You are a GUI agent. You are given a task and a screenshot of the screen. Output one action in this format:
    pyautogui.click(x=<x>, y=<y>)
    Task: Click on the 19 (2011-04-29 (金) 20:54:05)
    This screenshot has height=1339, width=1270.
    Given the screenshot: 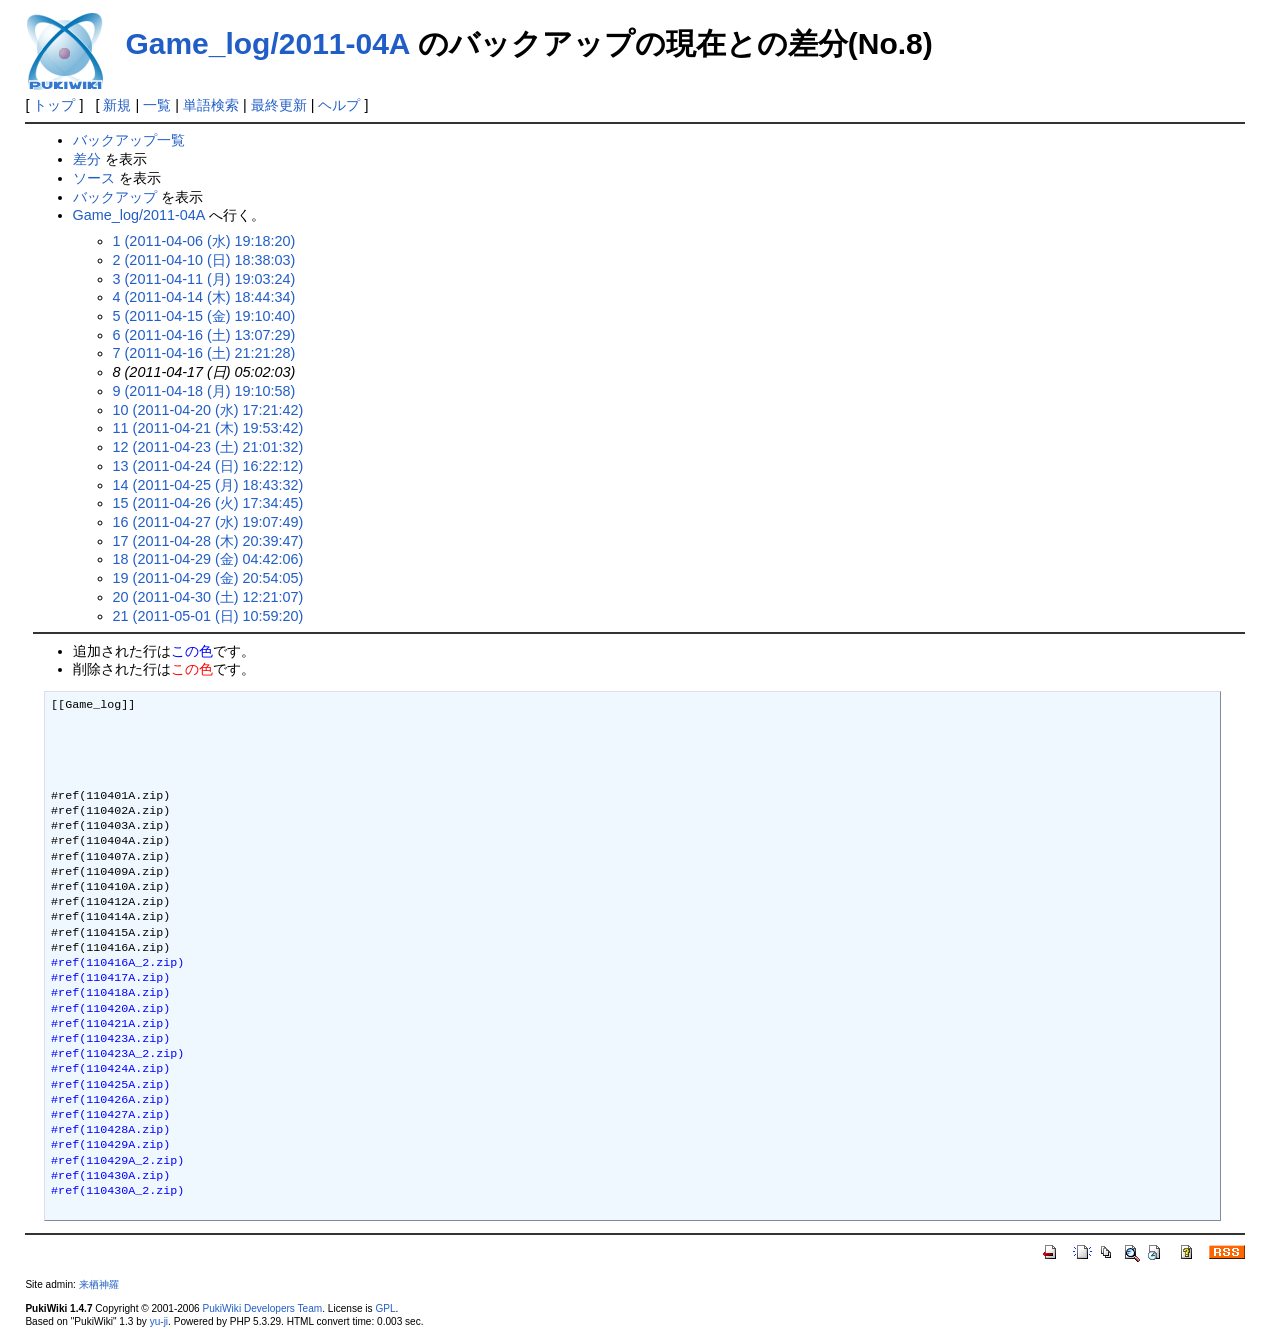 What is the action you would take?
    pyautogui.click(x=208, y=578)
    